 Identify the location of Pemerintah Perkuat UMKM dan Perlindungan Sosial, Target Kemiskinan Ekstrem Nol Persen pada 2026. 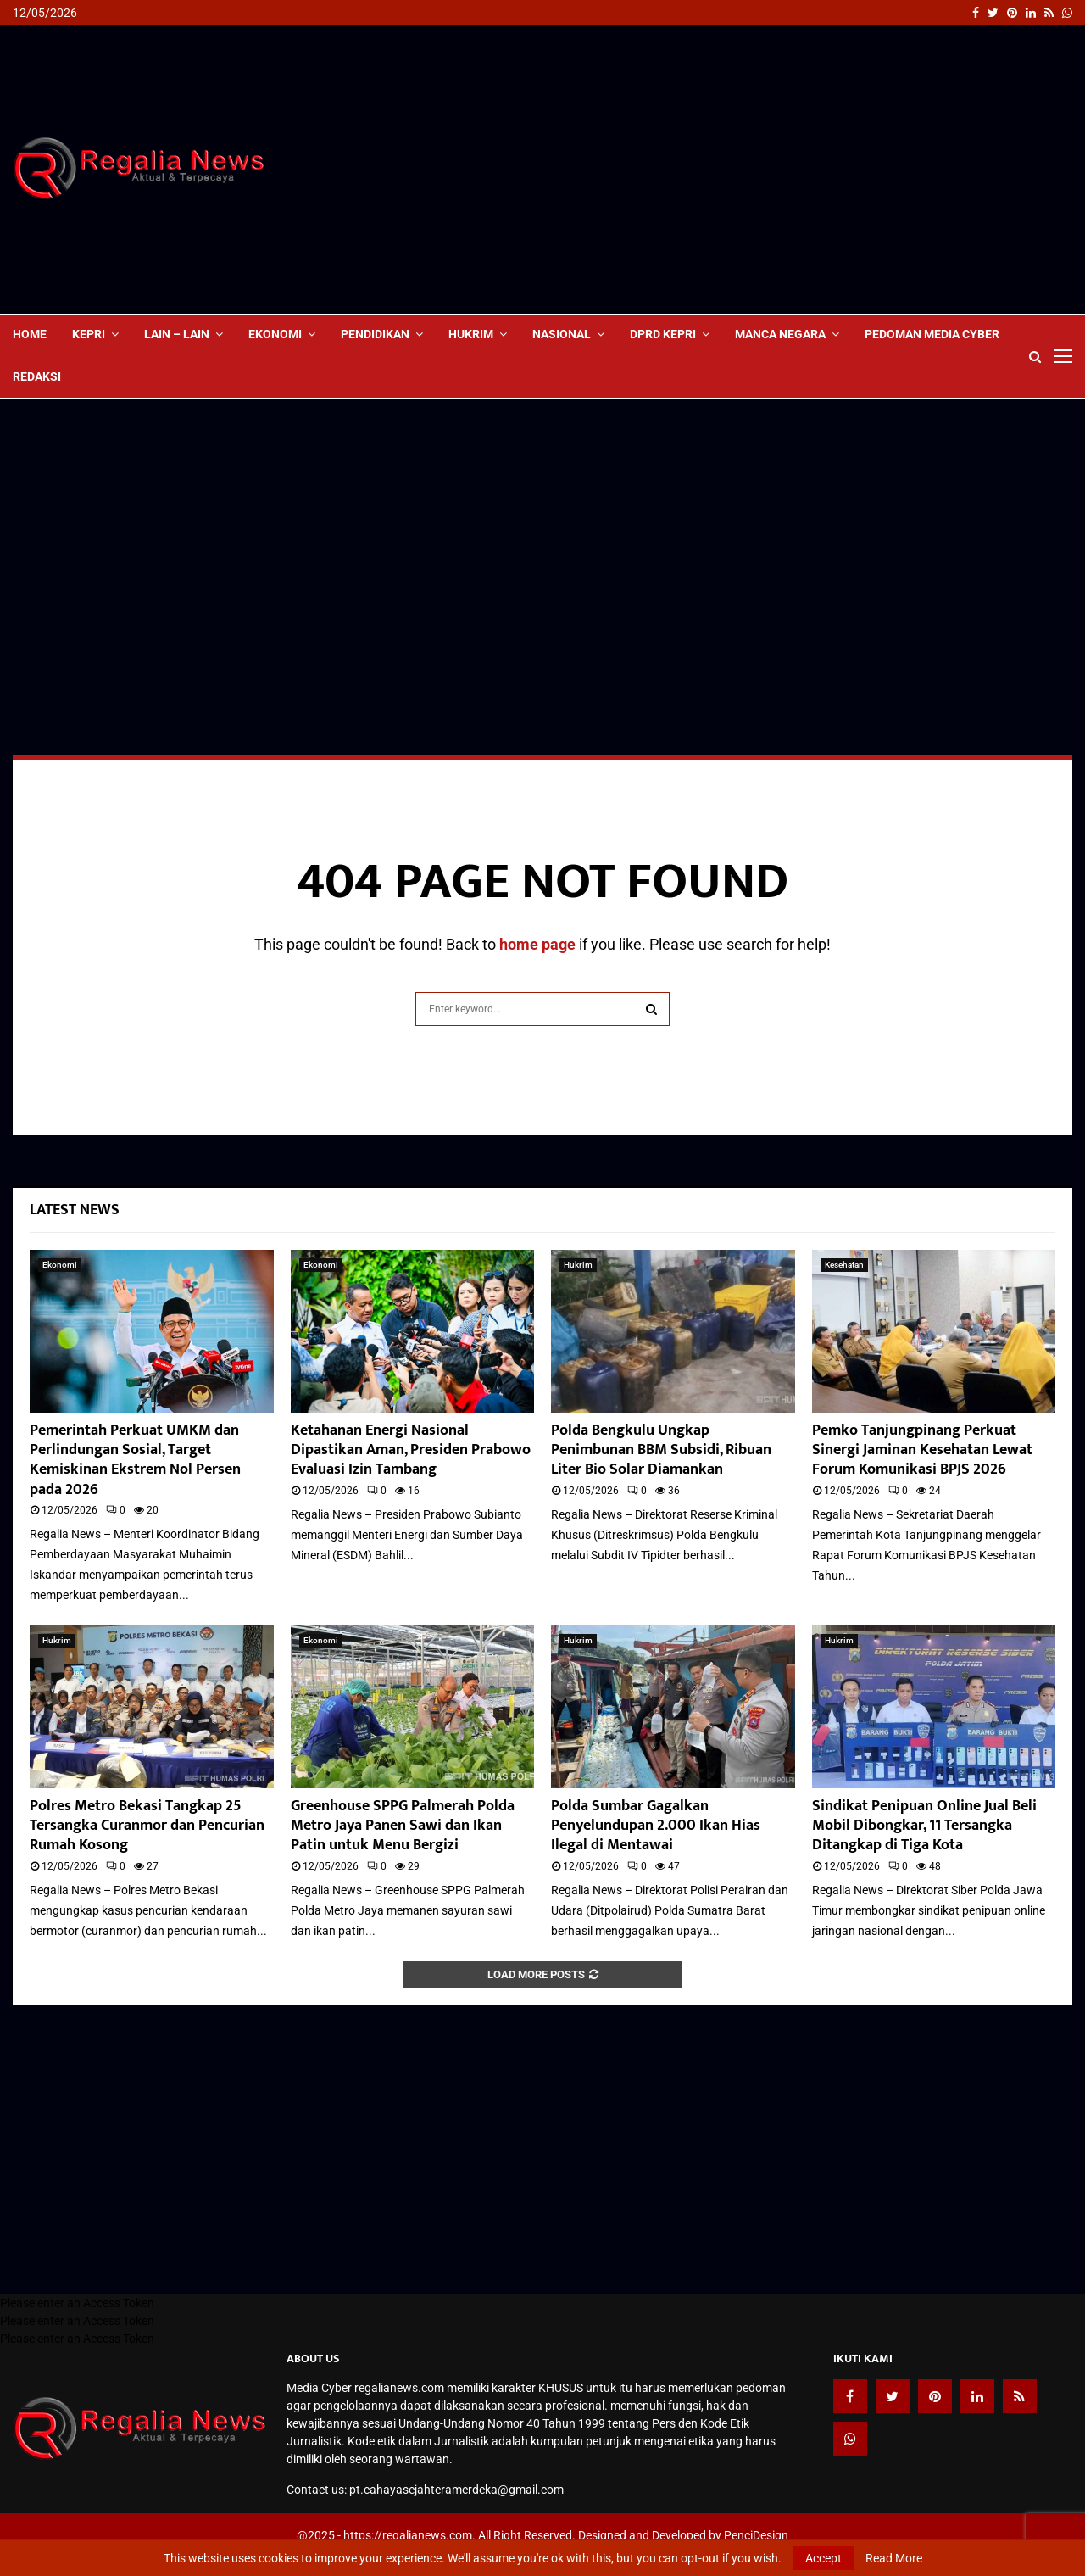
(135, 1460).